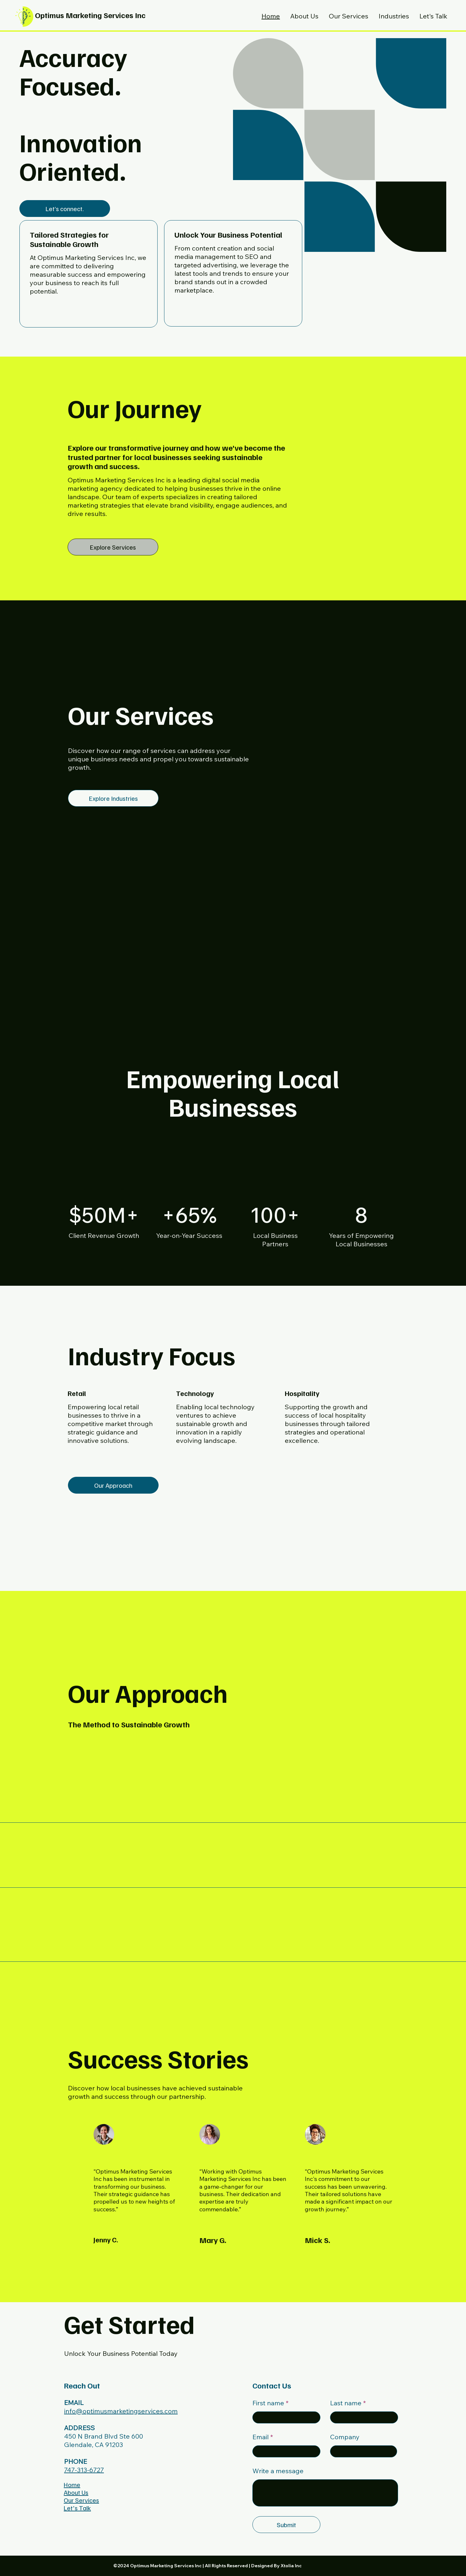 This screenshot has height=2576, width=466. What do you see at coordinates (233, 315) in the screenshot?
I see `[Get Started]` at bounding box center [233, 315].